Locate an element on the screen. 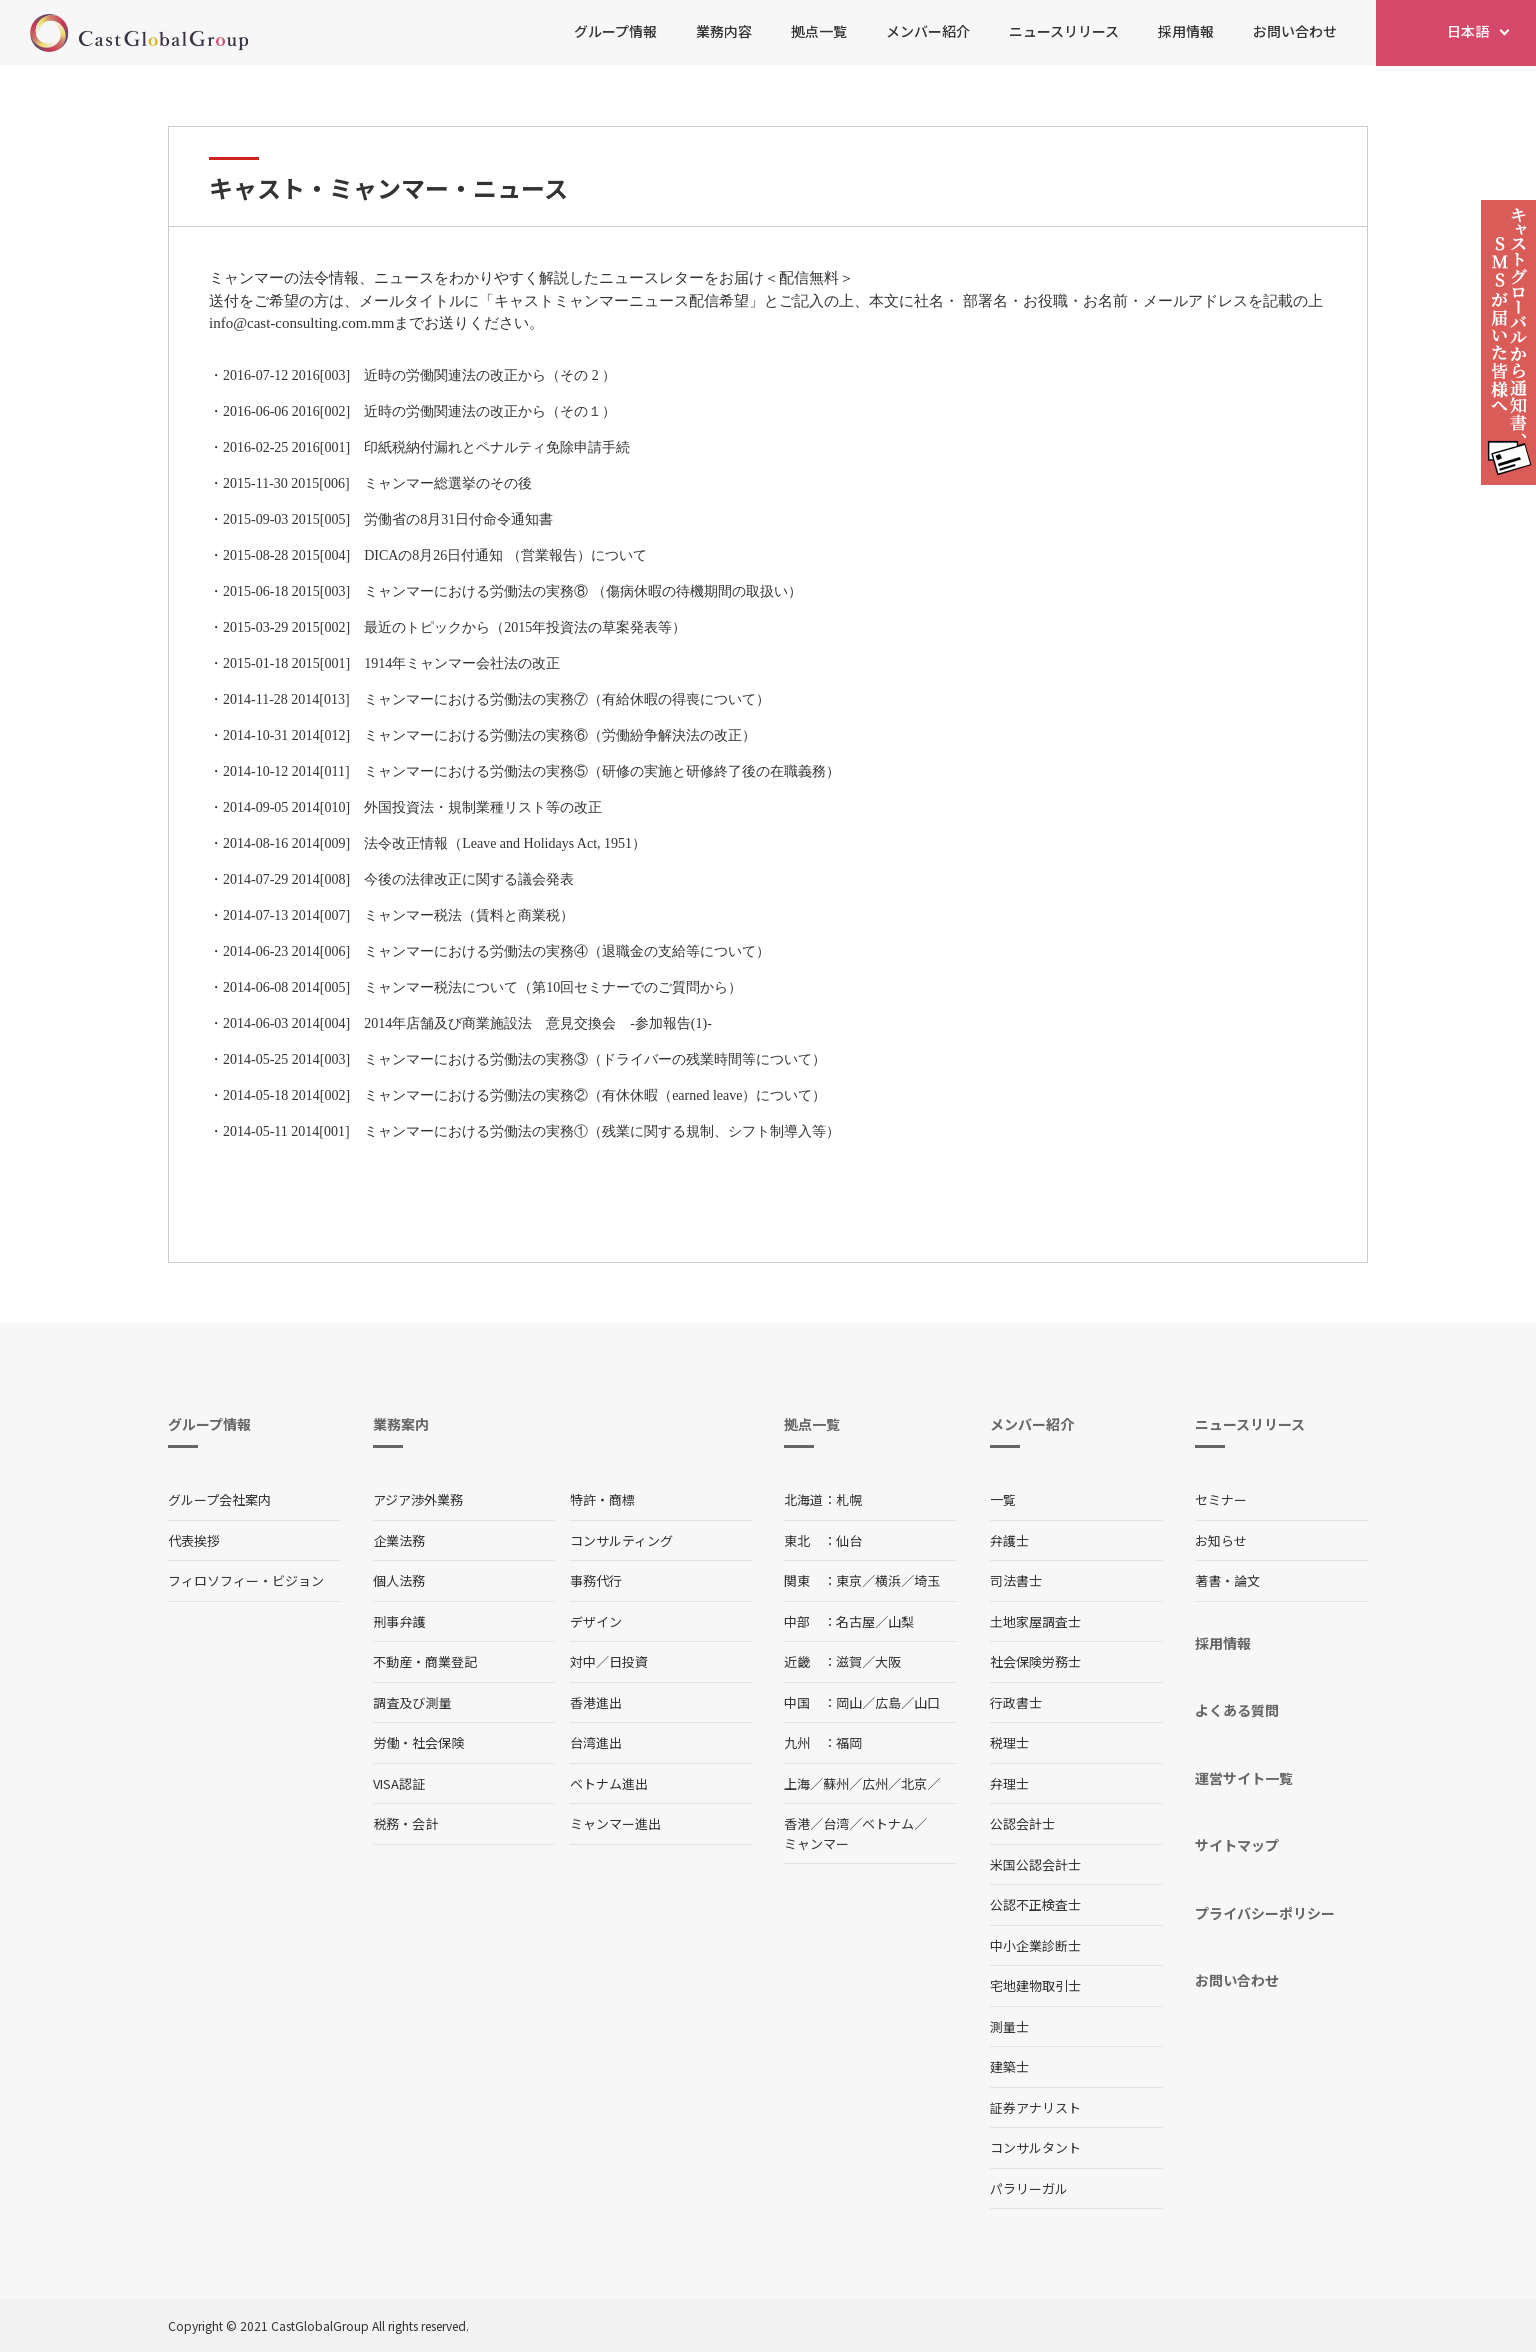  2014-09-05 2014[010] 外国投資法・規制業種リスト等の改正 is located at coordinates (412, 807).